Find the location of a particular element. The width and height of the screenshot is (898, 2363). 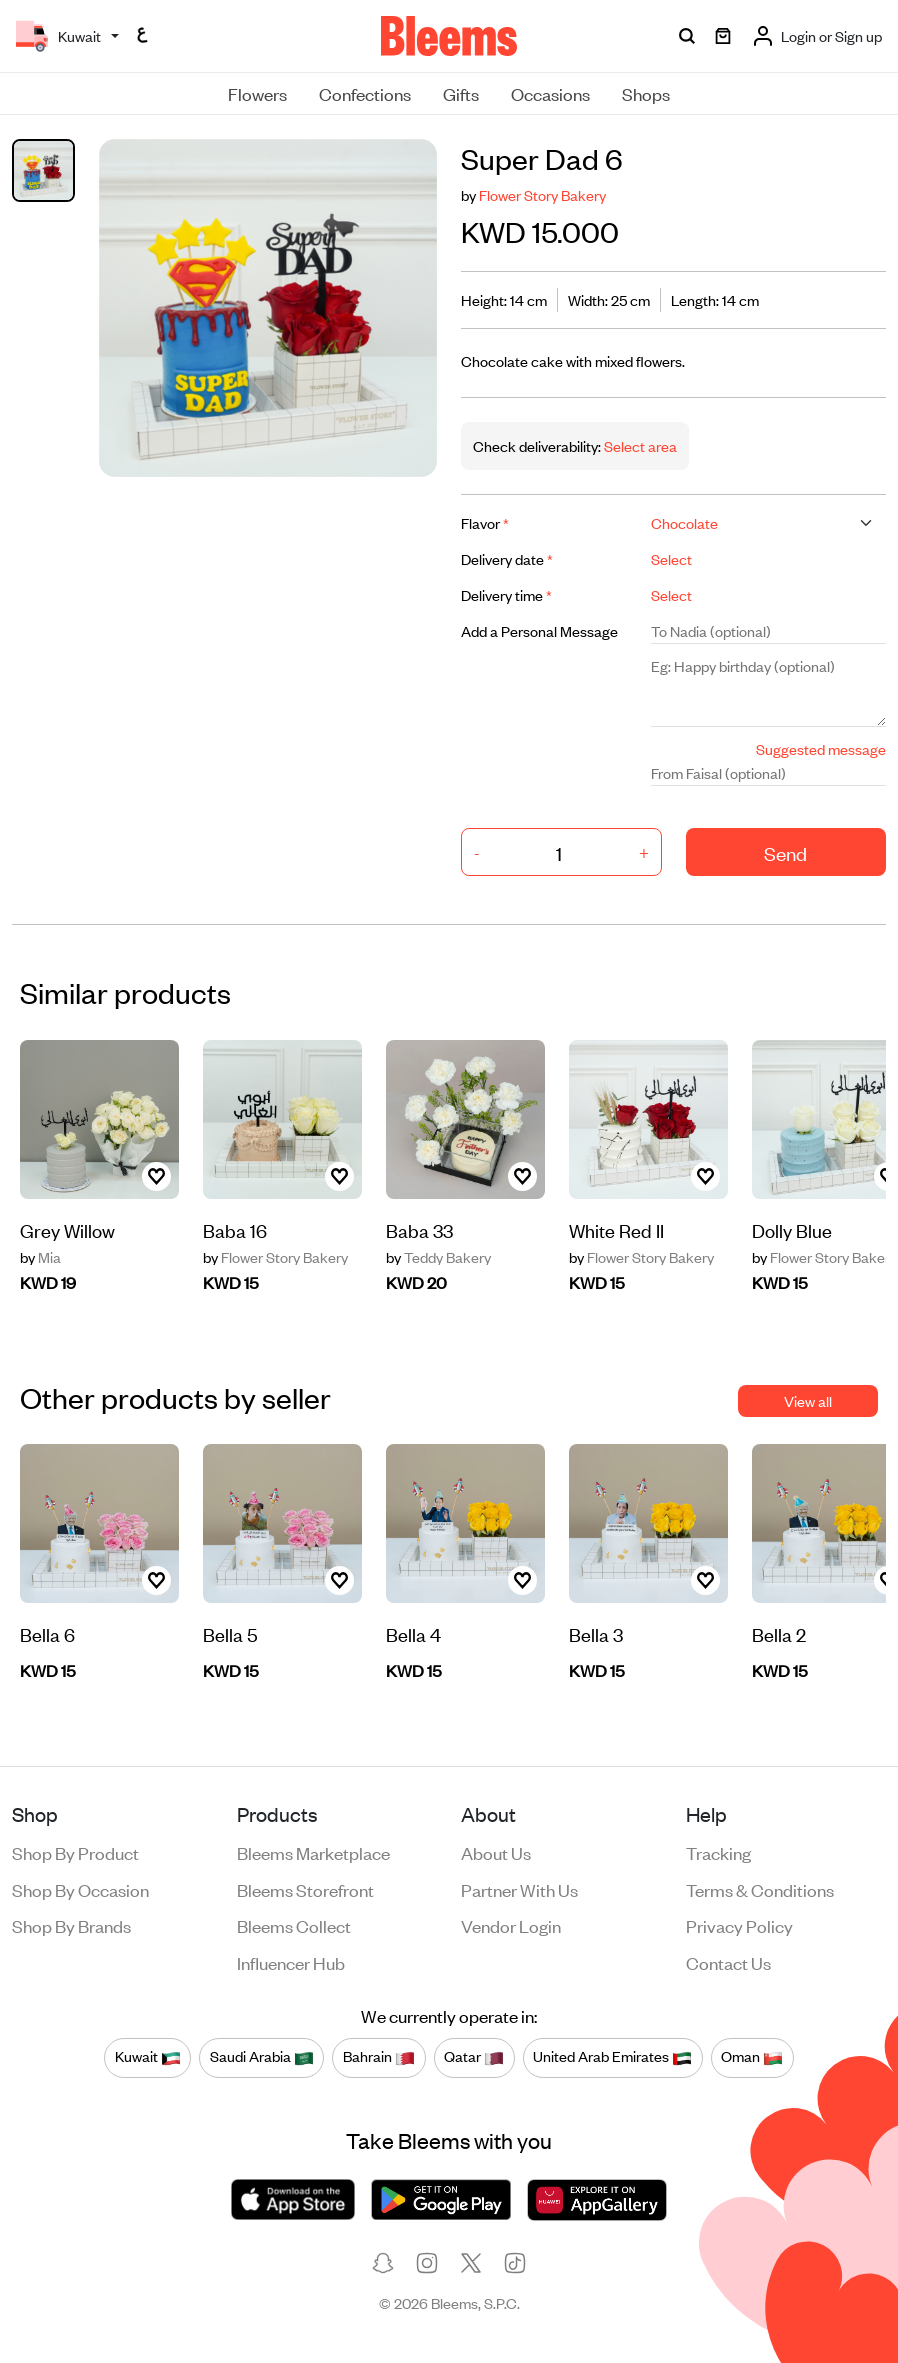

Baba 33 is located at coordinates (419, 1229).